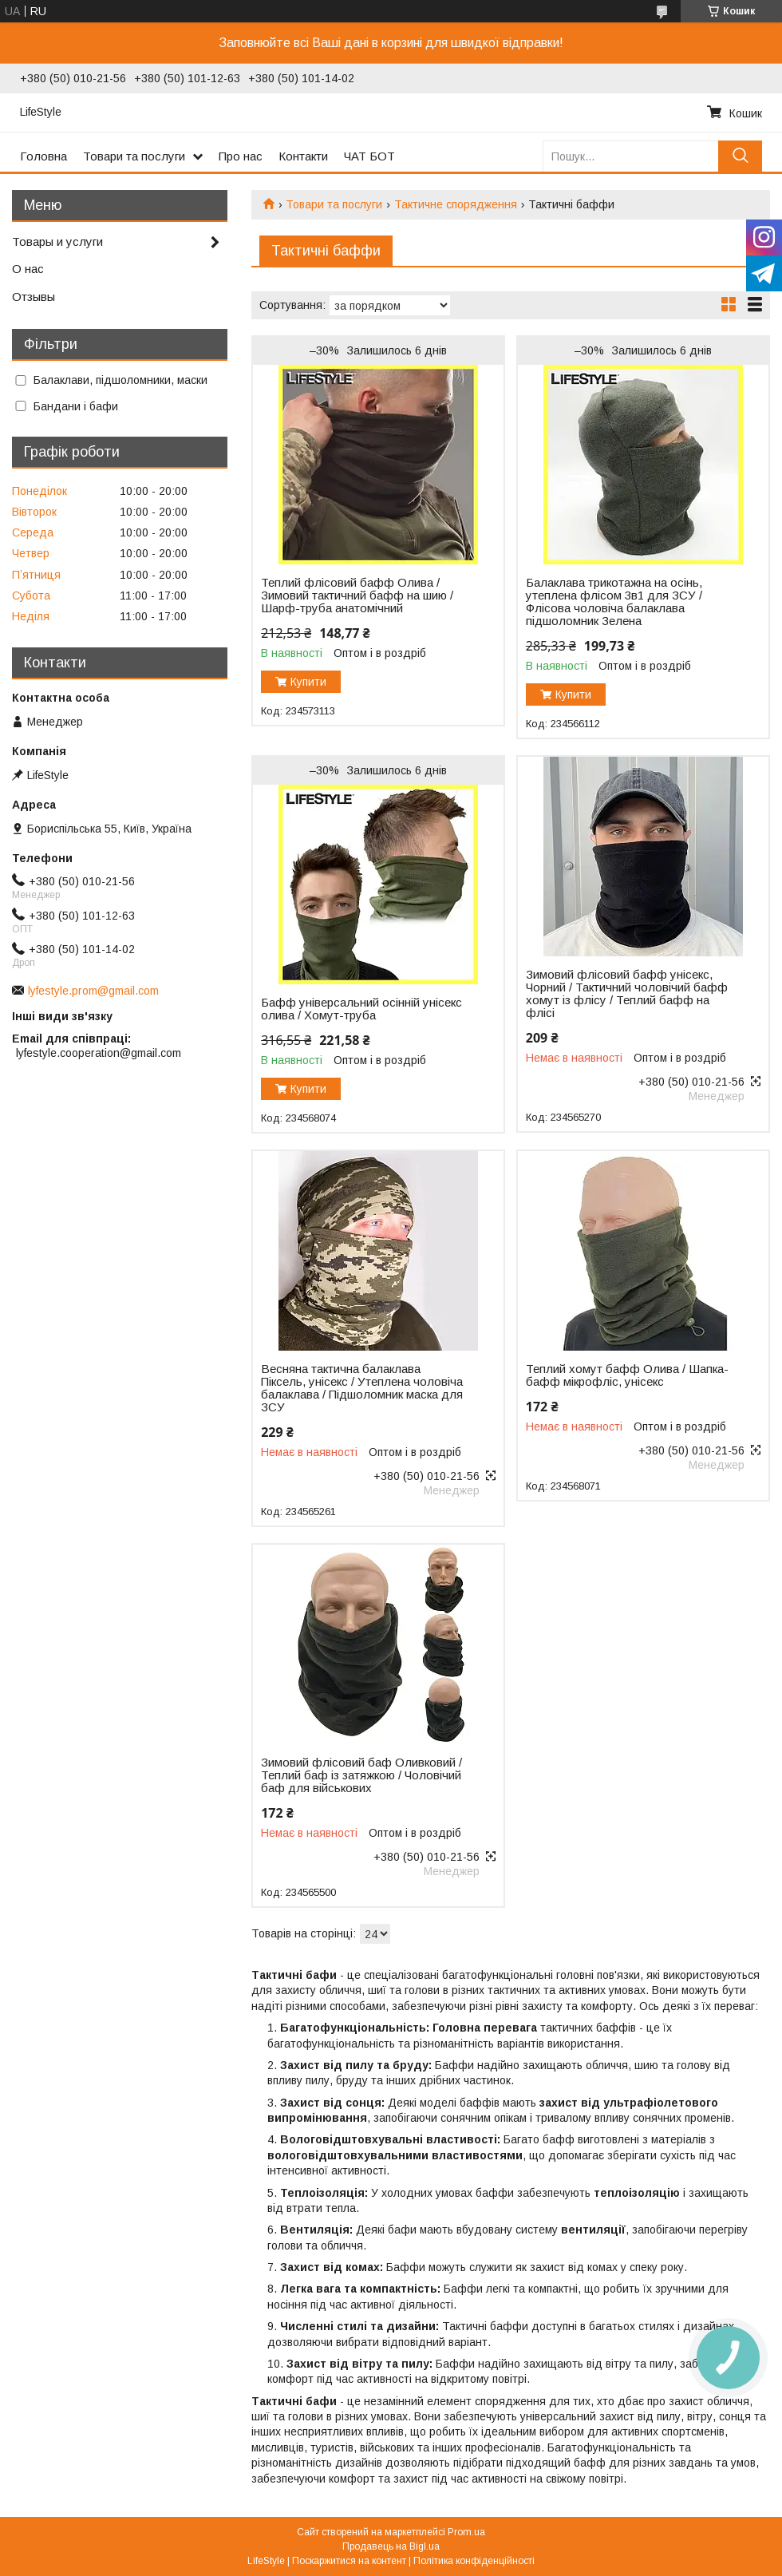 The height and width of the screenshot is (2576, 782). What do you see at coordinates (361, 1775) in the screenshot?
I see `Зимовий флісовий баф Оливковий / Теплий баф із затяжкою / Чоловічий баф для військових` at bounding box center [361, 1775].